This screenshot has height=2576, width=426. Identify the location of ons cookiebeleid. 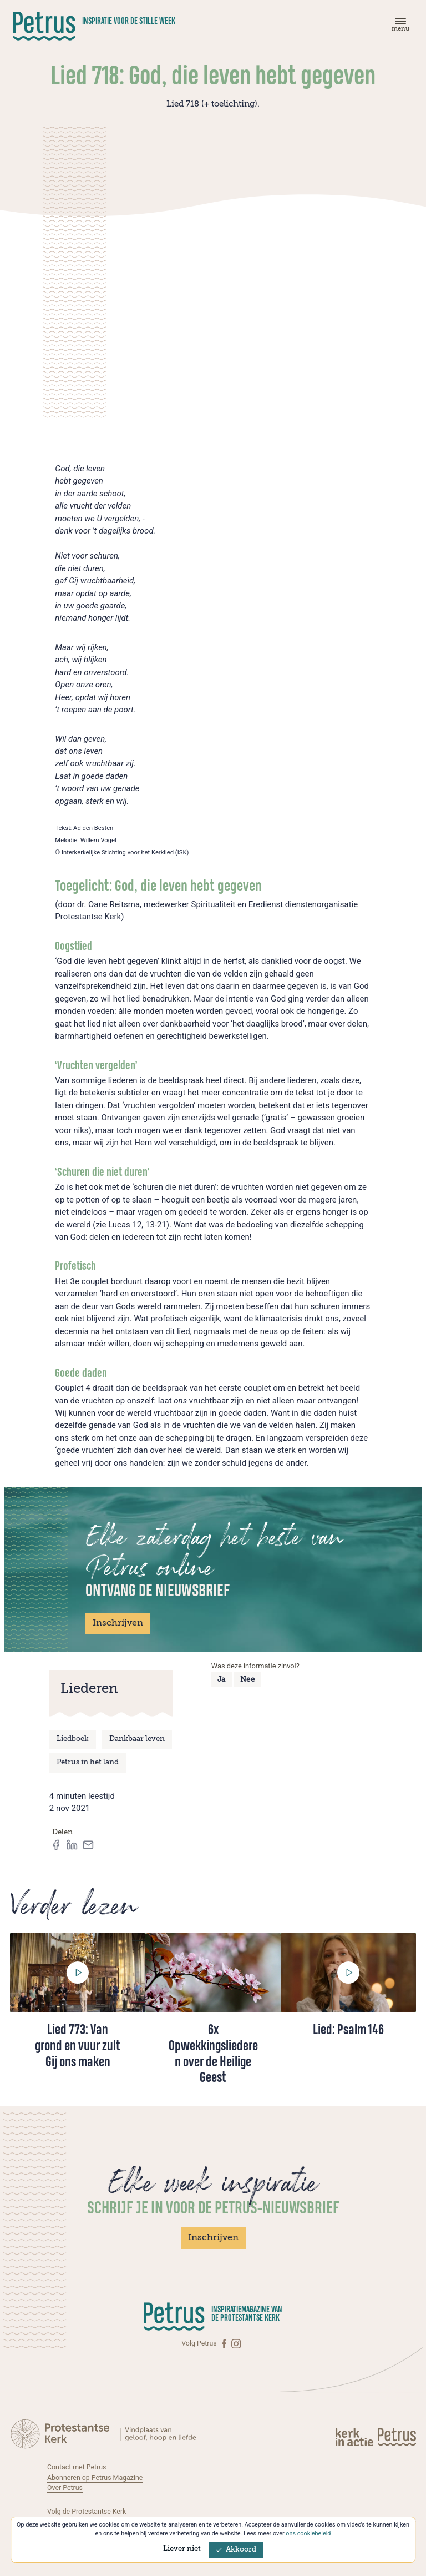
(308, 2533).